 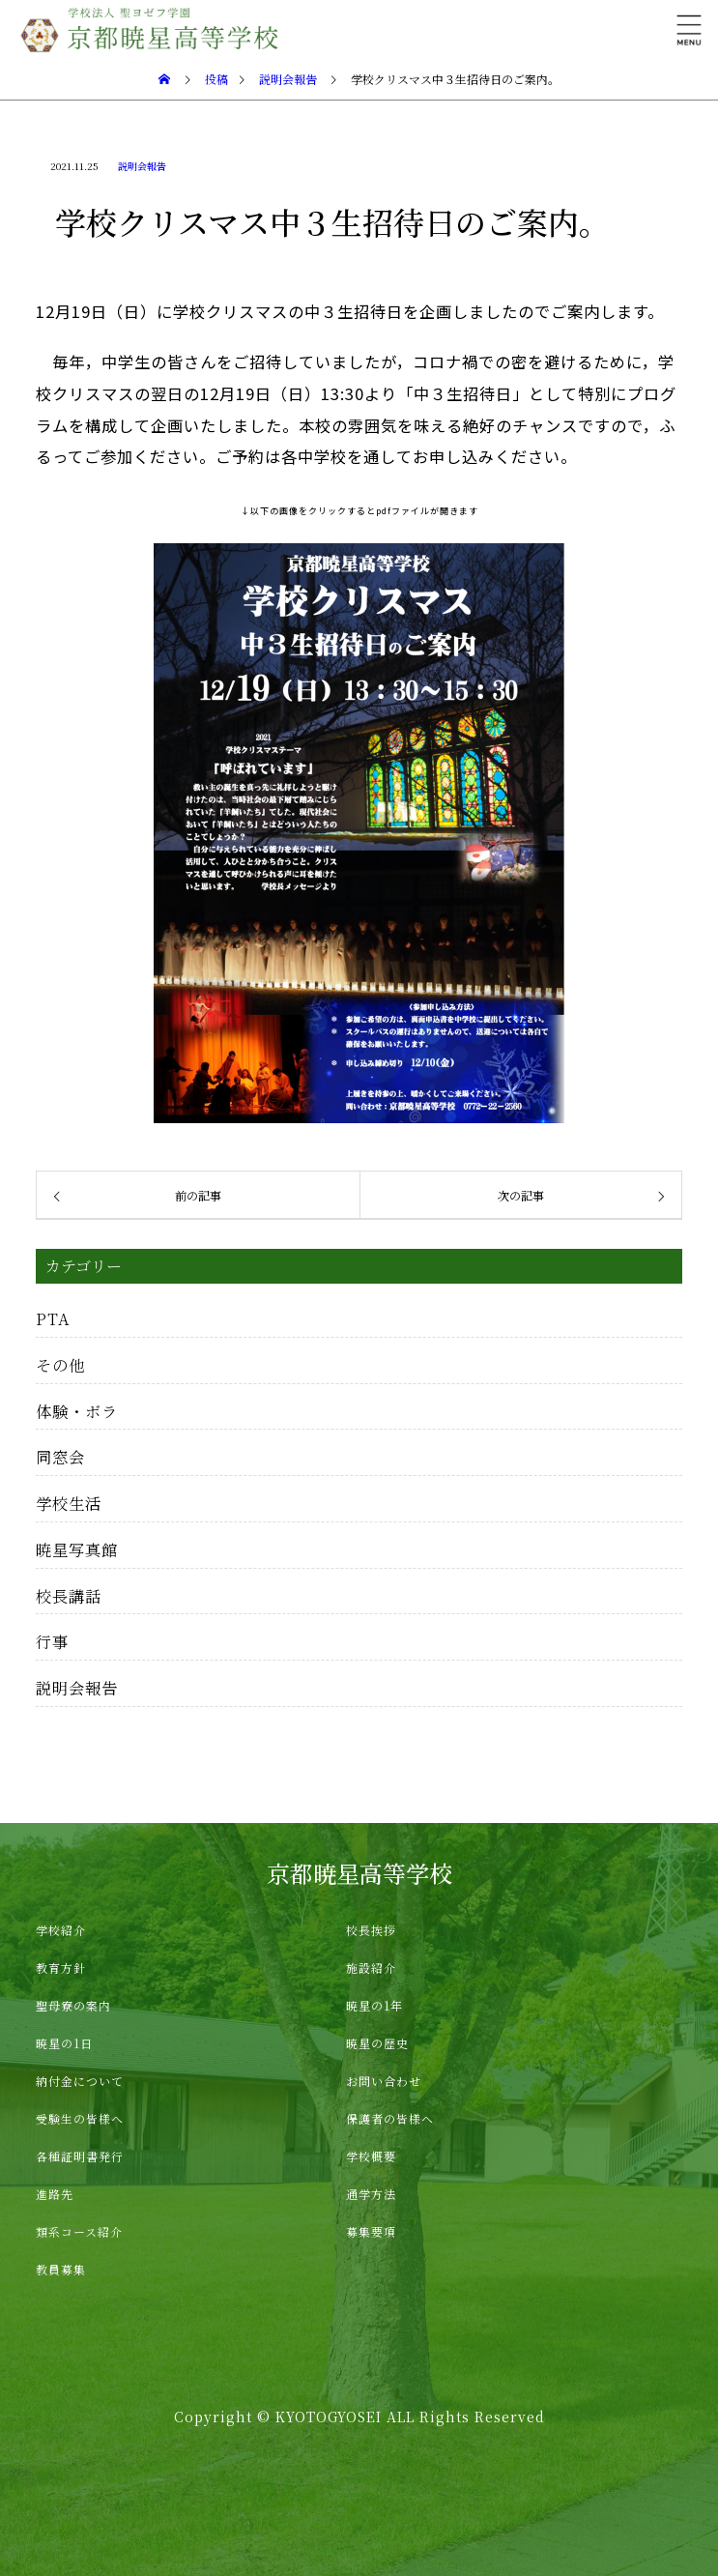 I want to click on 暁星写真館, so click(x=77, y=1549).